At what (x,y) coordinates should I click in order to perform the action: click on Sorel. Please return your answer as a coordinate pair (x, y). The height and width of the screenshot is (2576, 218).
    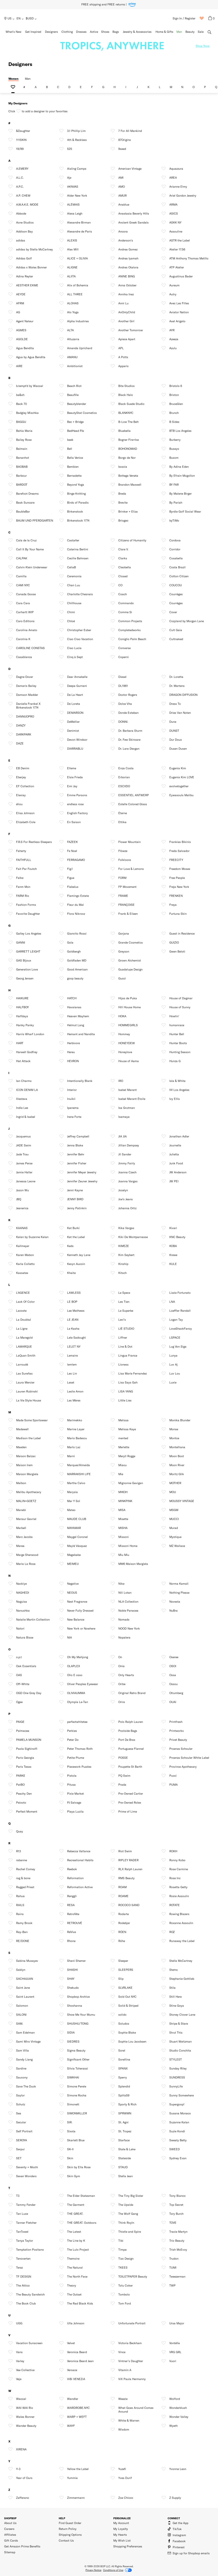
    Looking at the image, I should click on (121, 2050).